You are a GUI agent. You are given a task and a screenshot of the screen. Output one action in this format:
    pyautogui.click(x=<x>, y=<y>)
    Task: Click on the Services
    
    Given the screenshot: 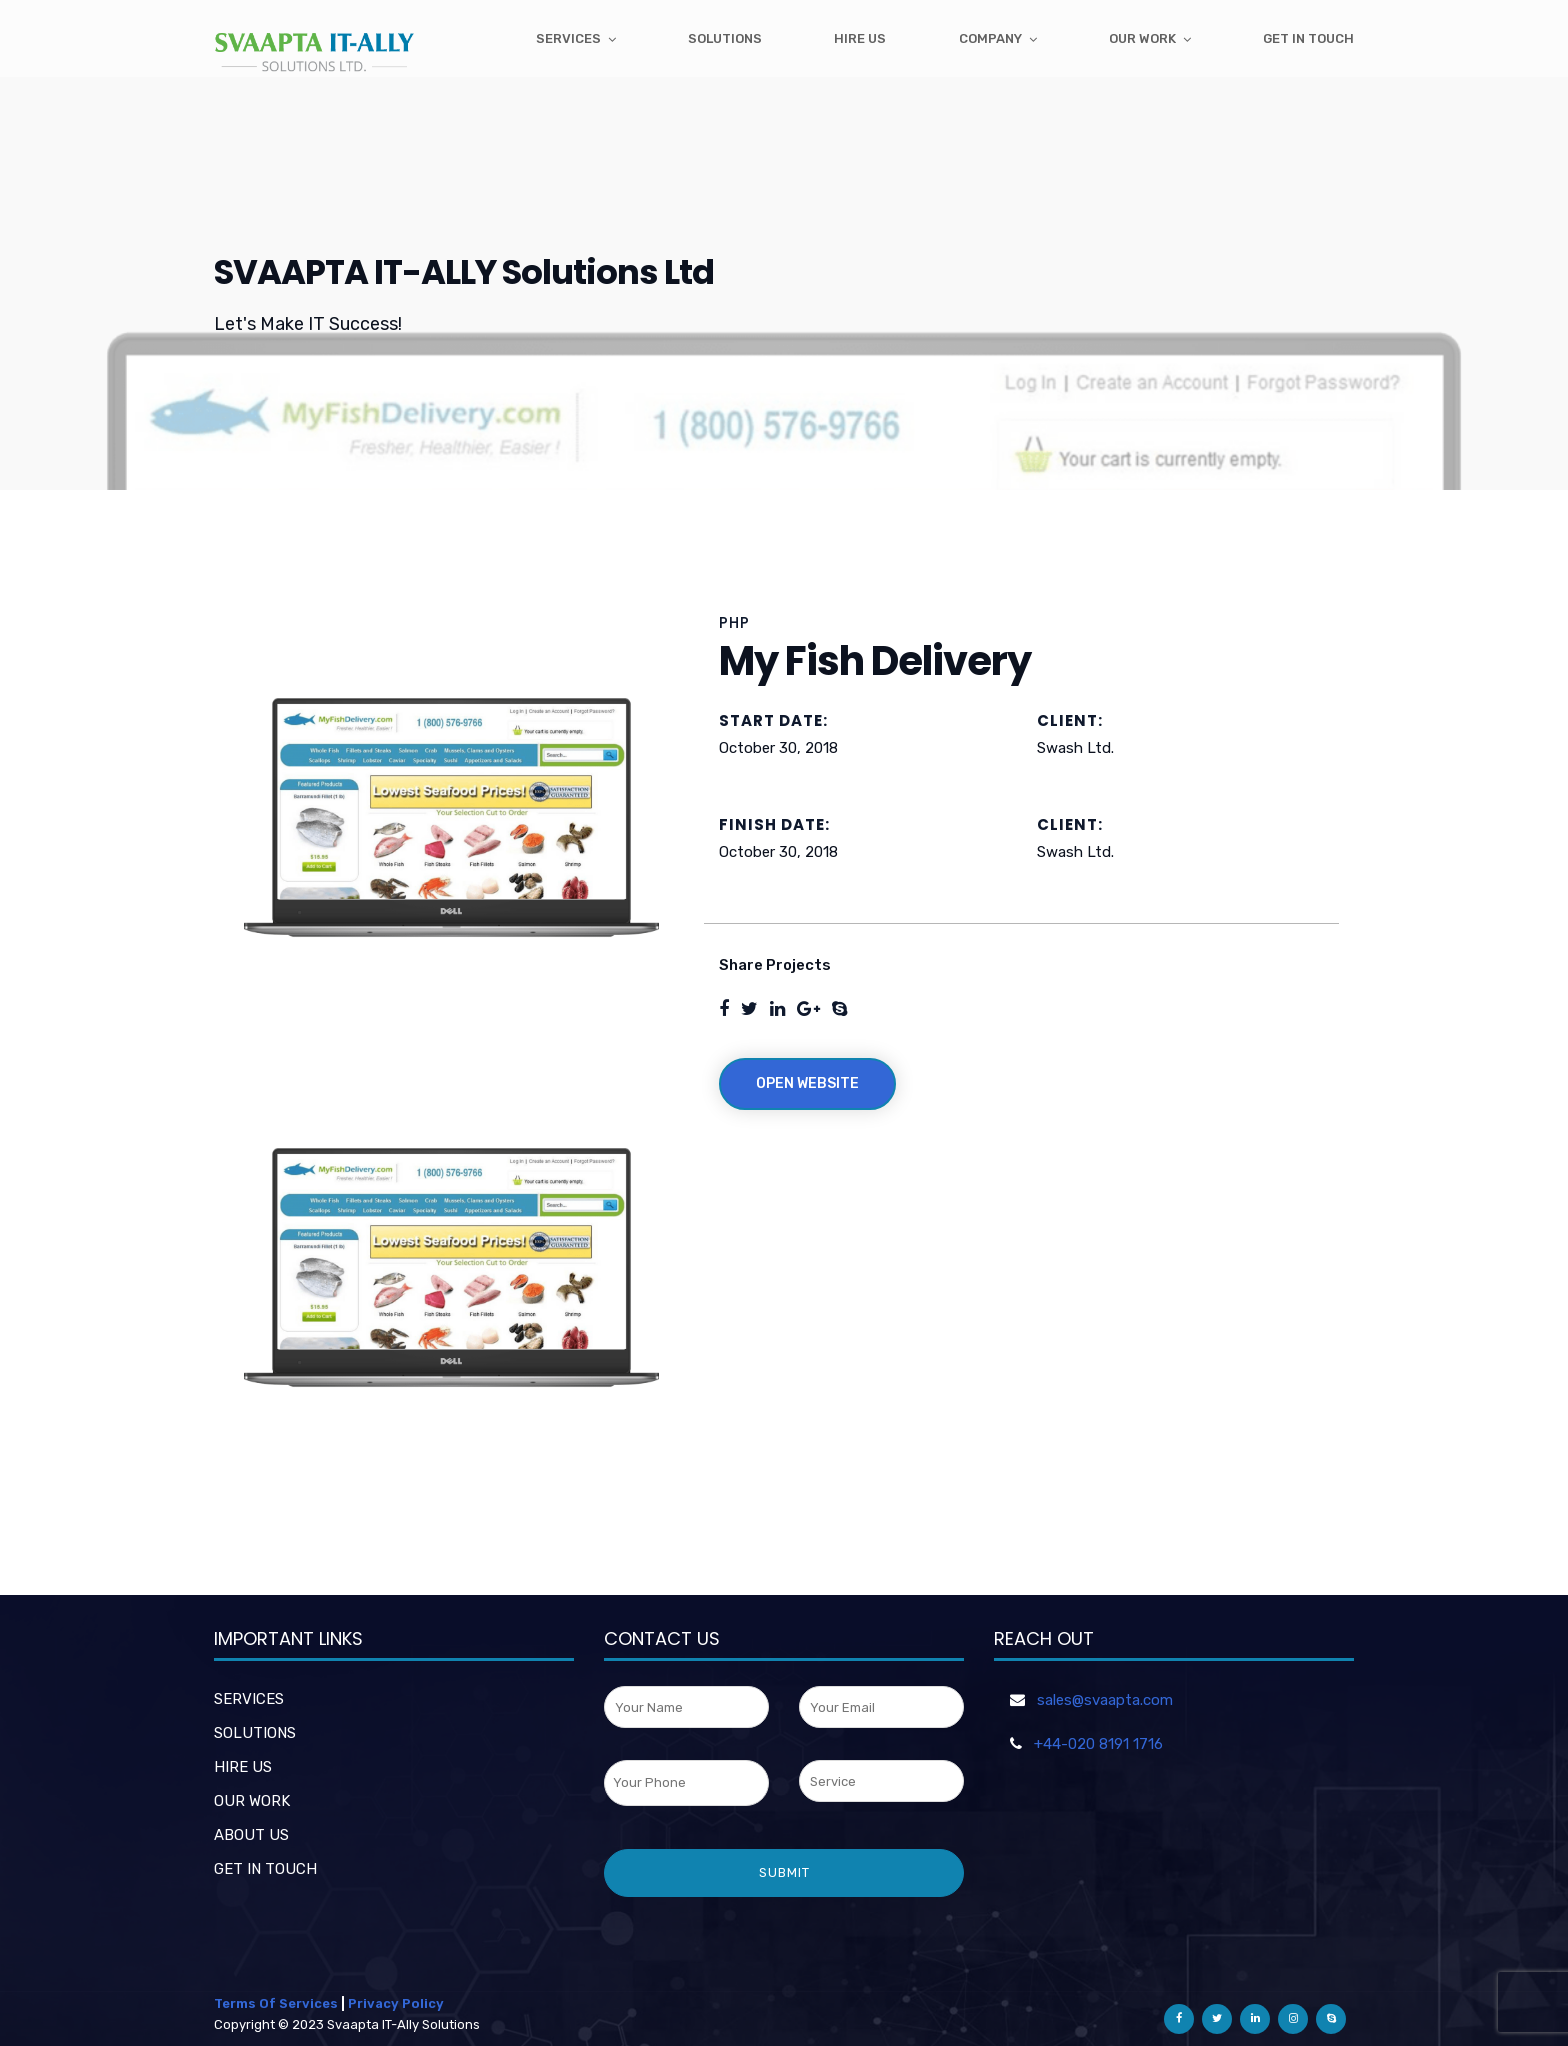 What is the action you would take?
    pyautogui.click(x=568, y=38)
    